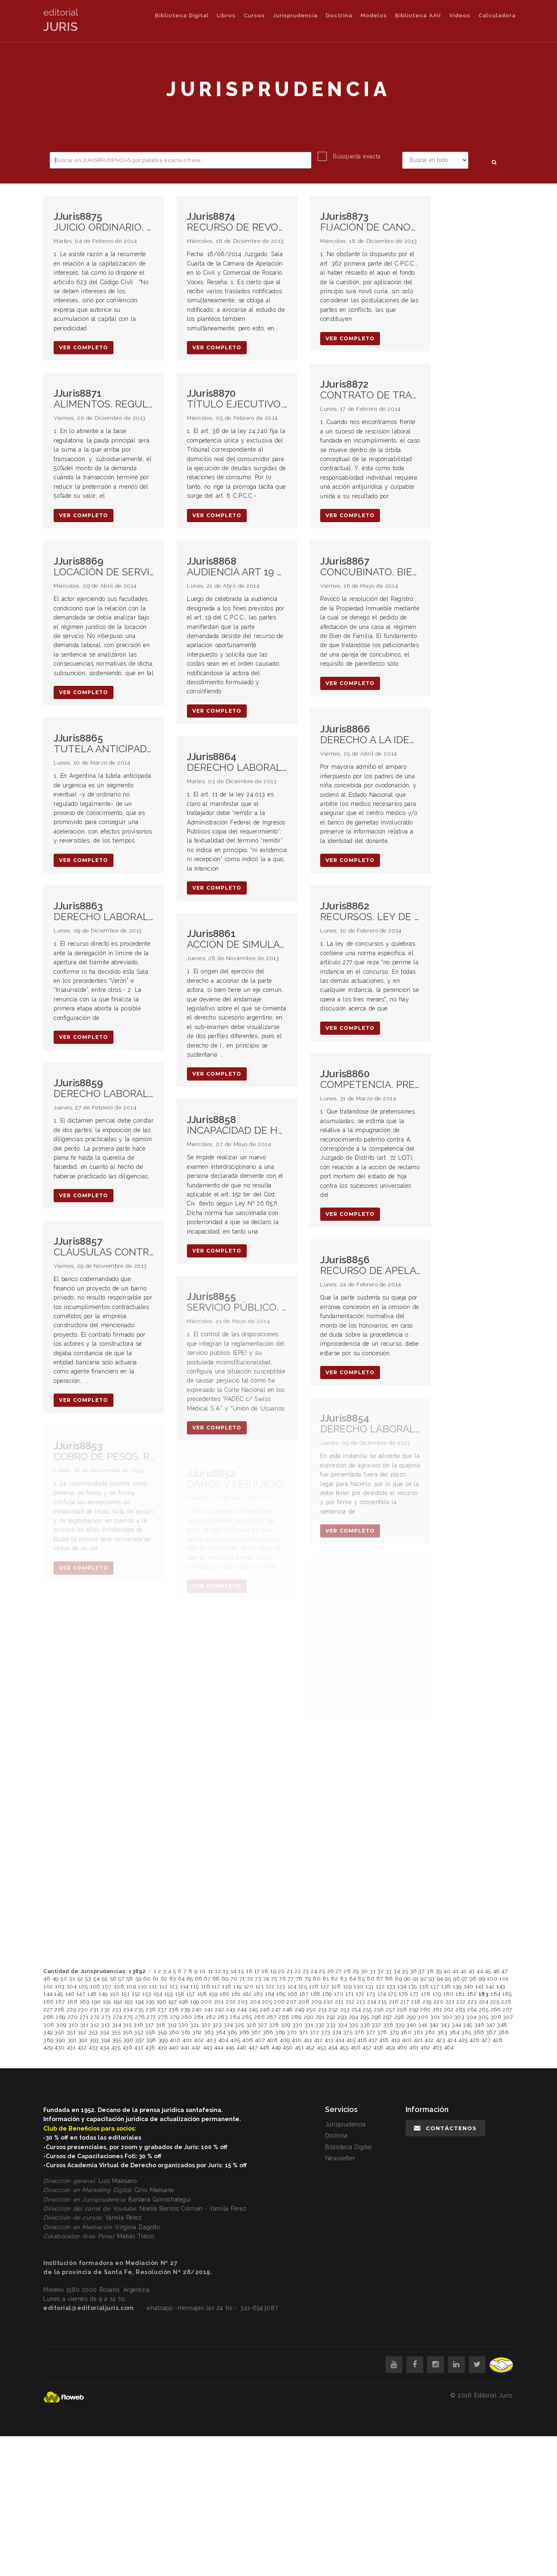  I want to click on 293, so click(342, 2017).